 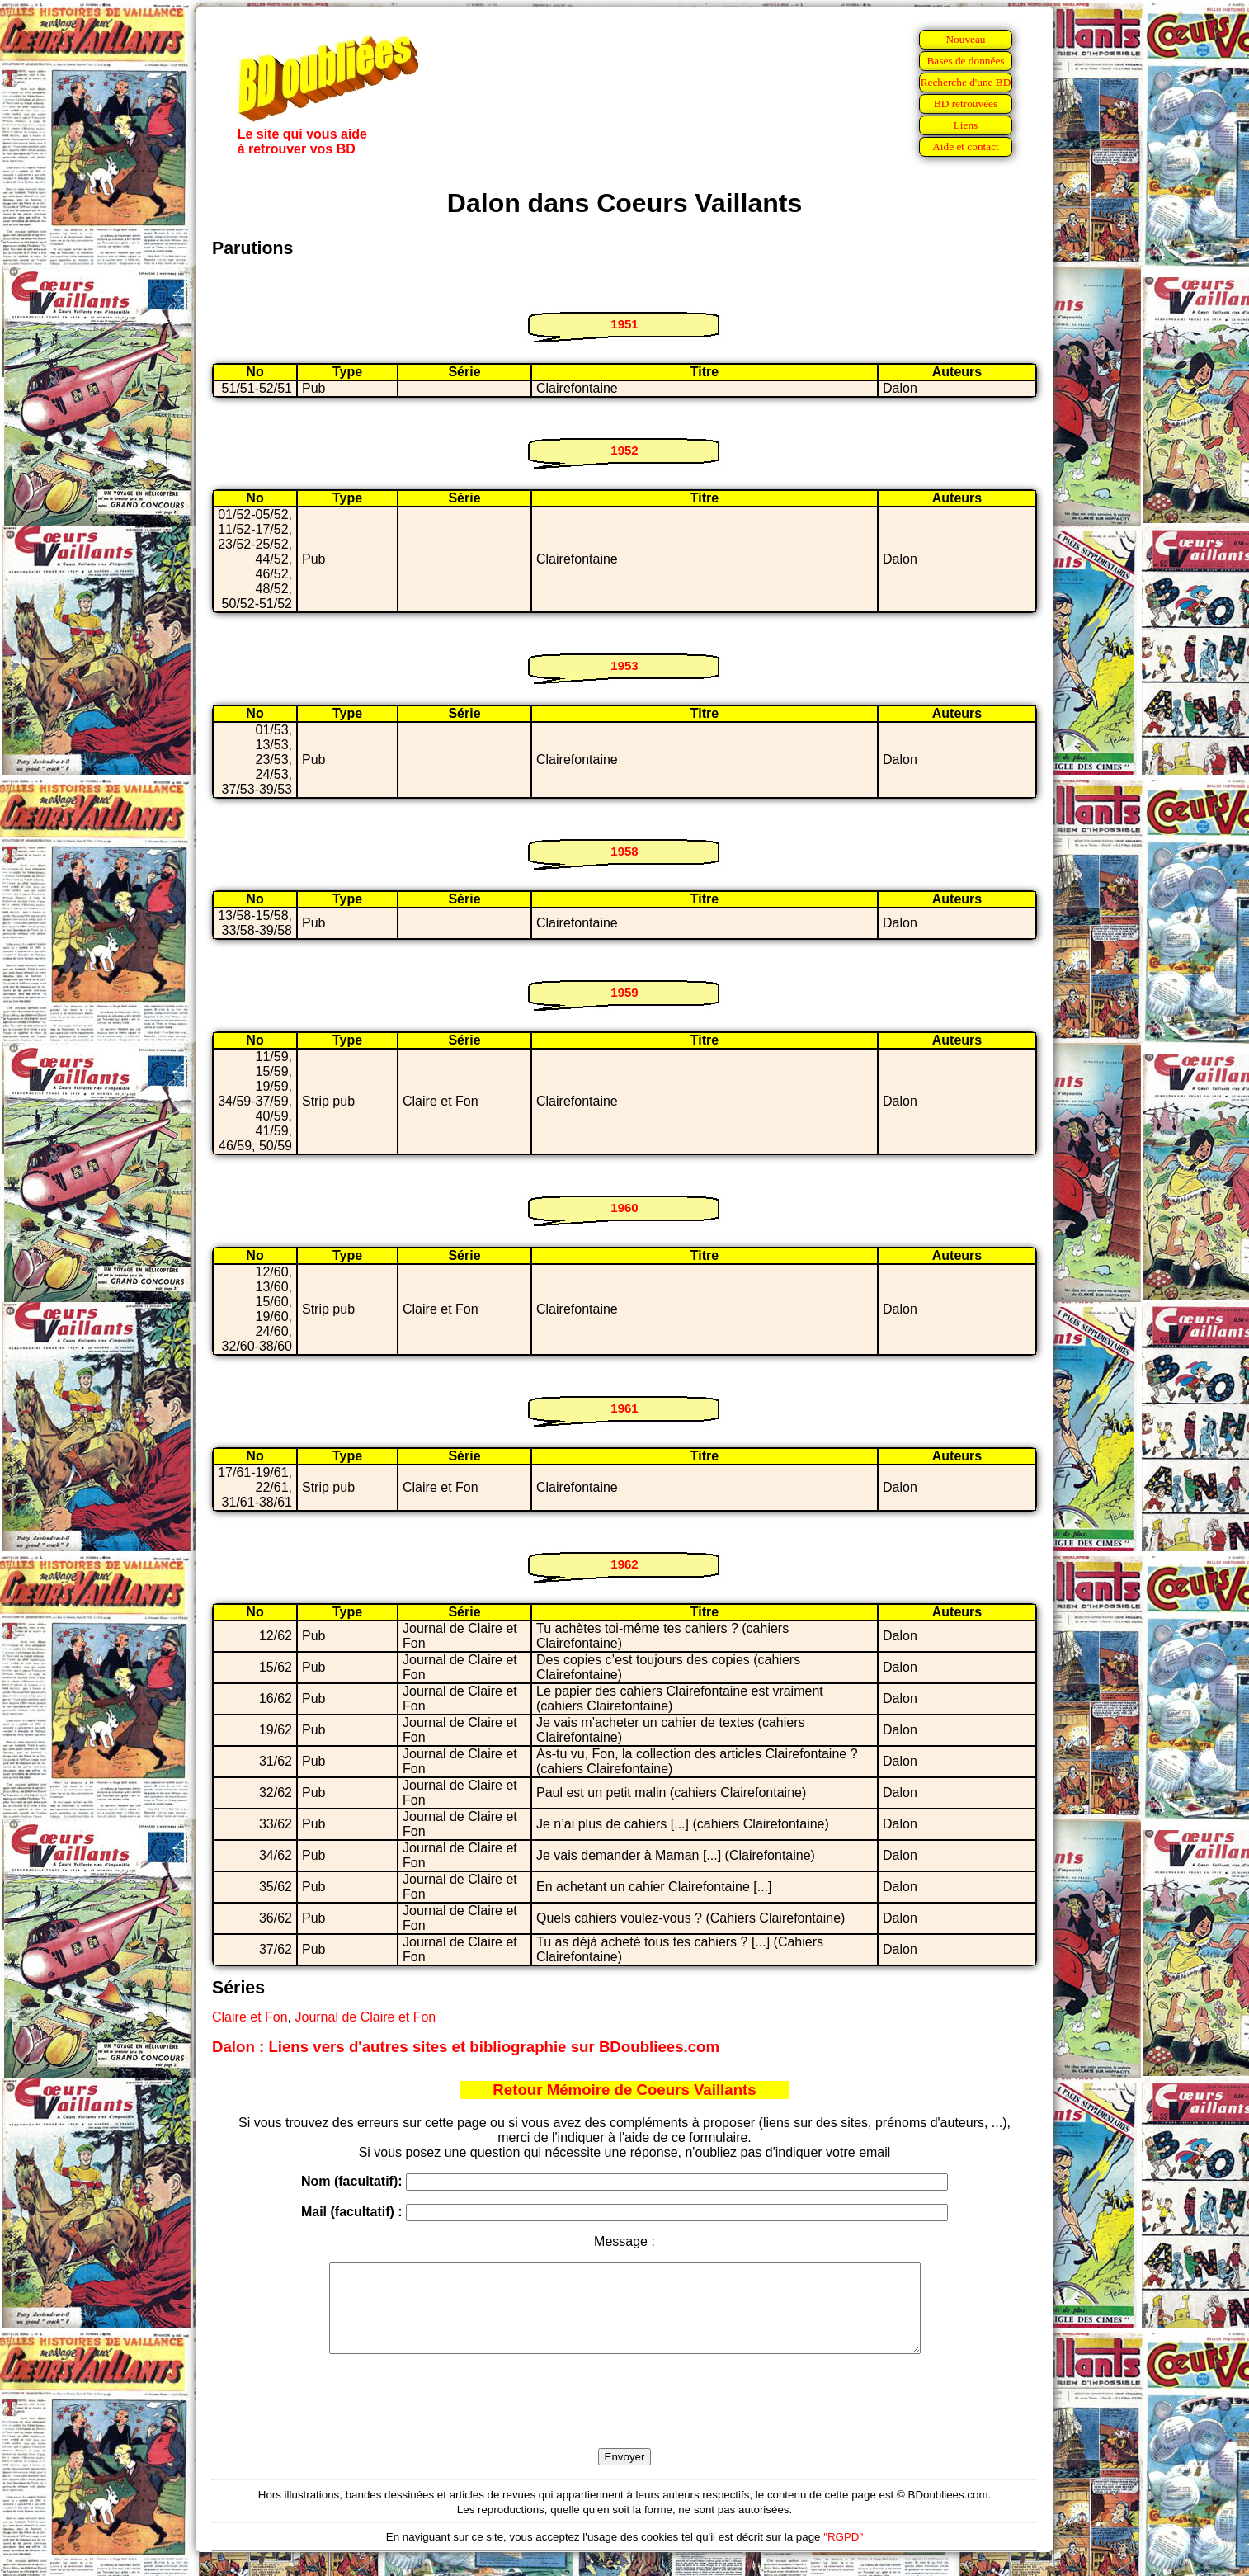 I want to click on Aide et contact, so click(x=965, y=146).